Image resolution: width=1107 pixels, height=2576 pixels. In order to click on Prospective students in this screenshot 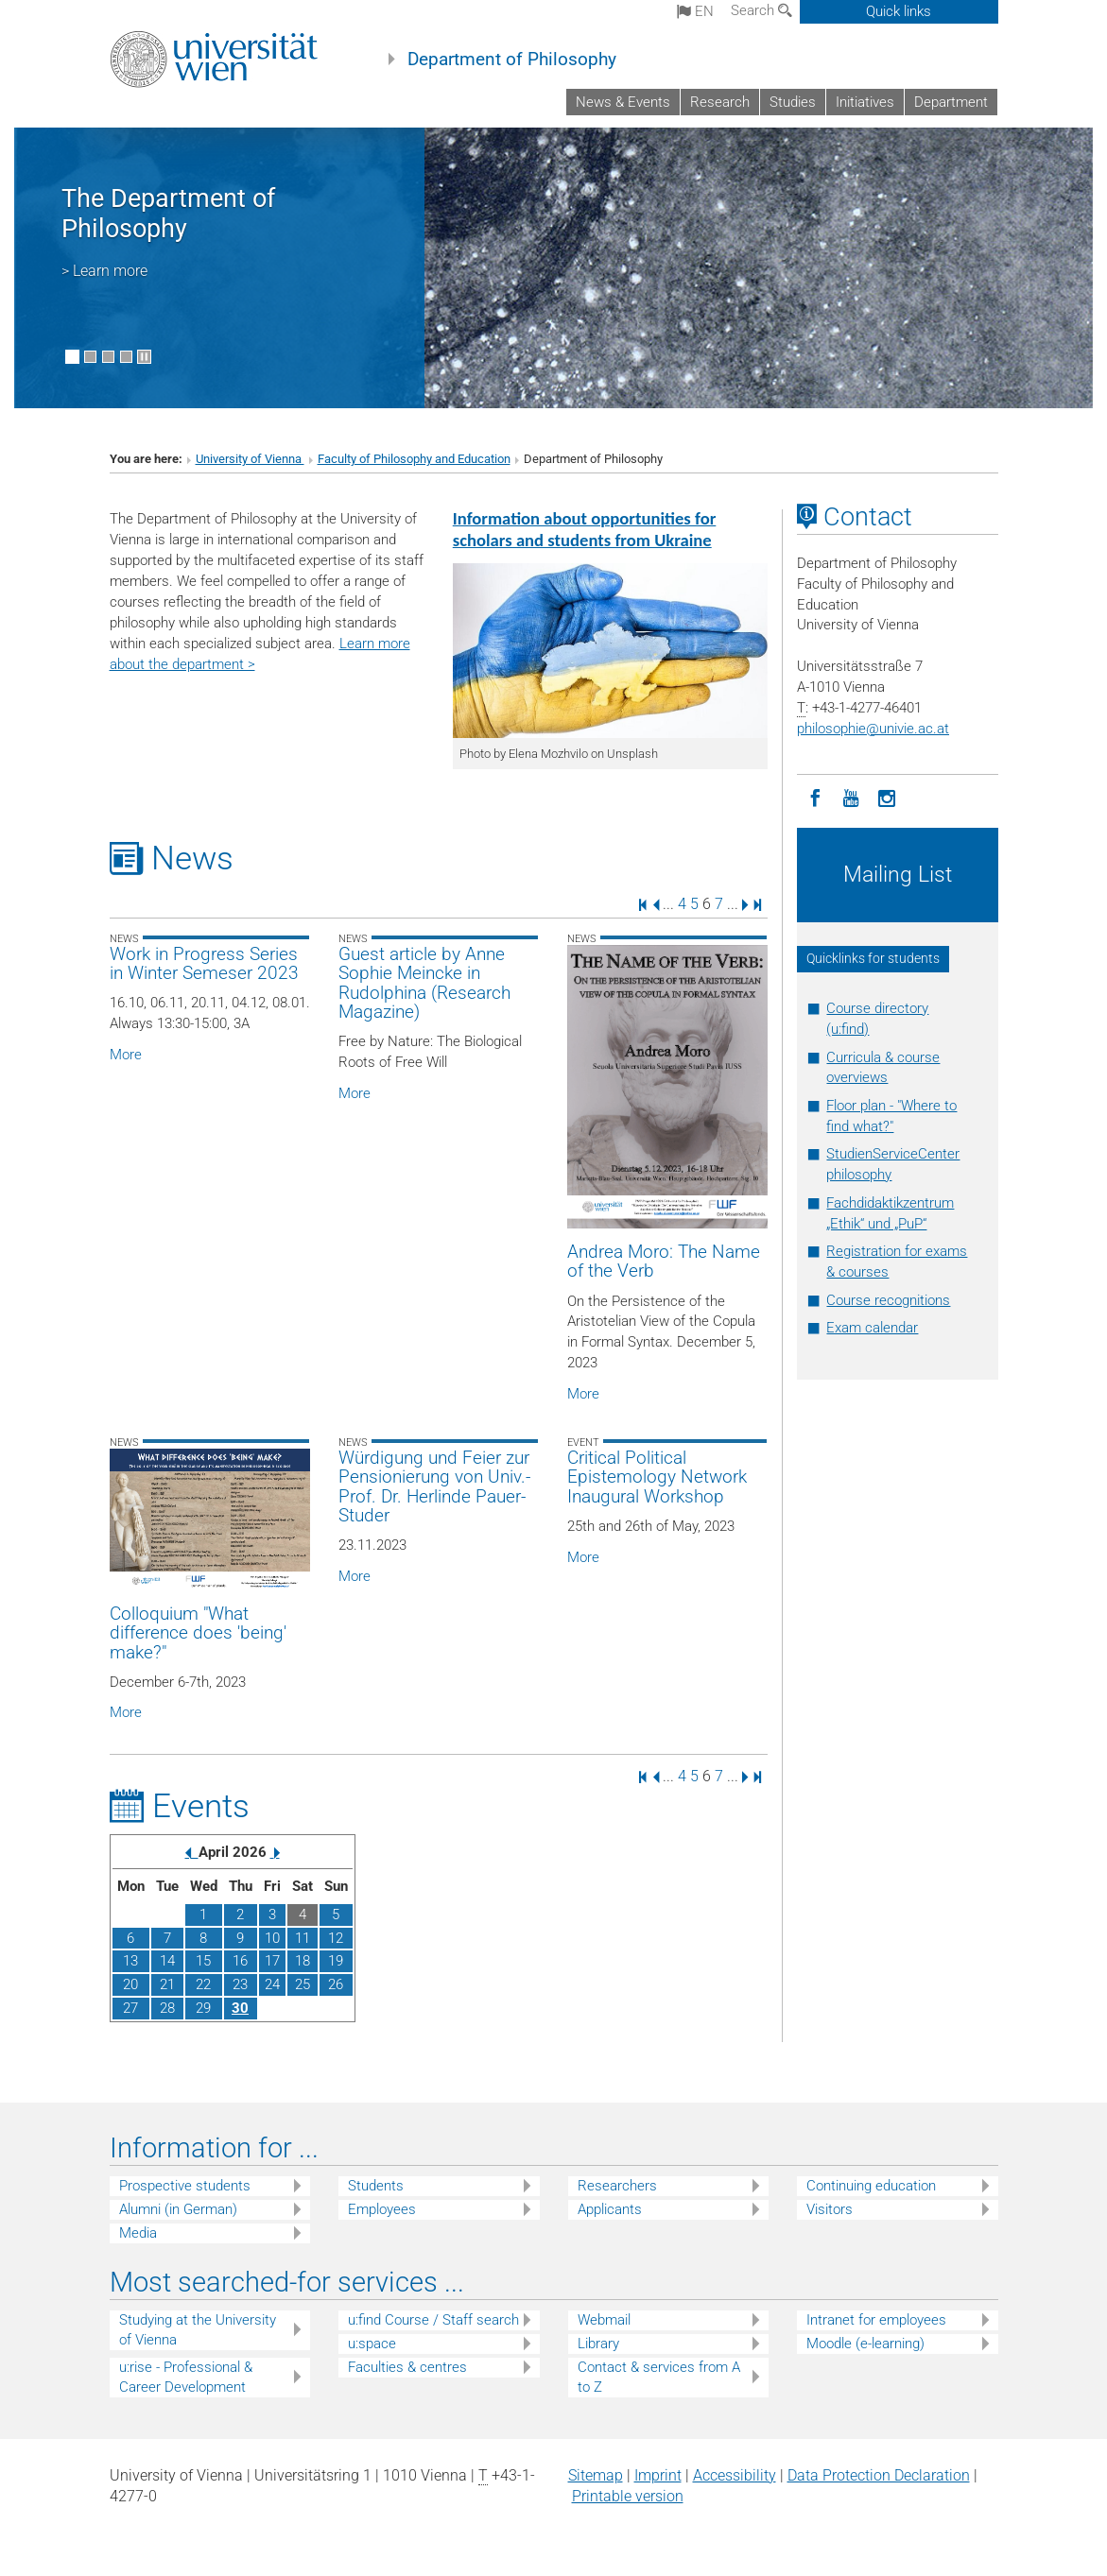, I will do `click(185, 2185)`.